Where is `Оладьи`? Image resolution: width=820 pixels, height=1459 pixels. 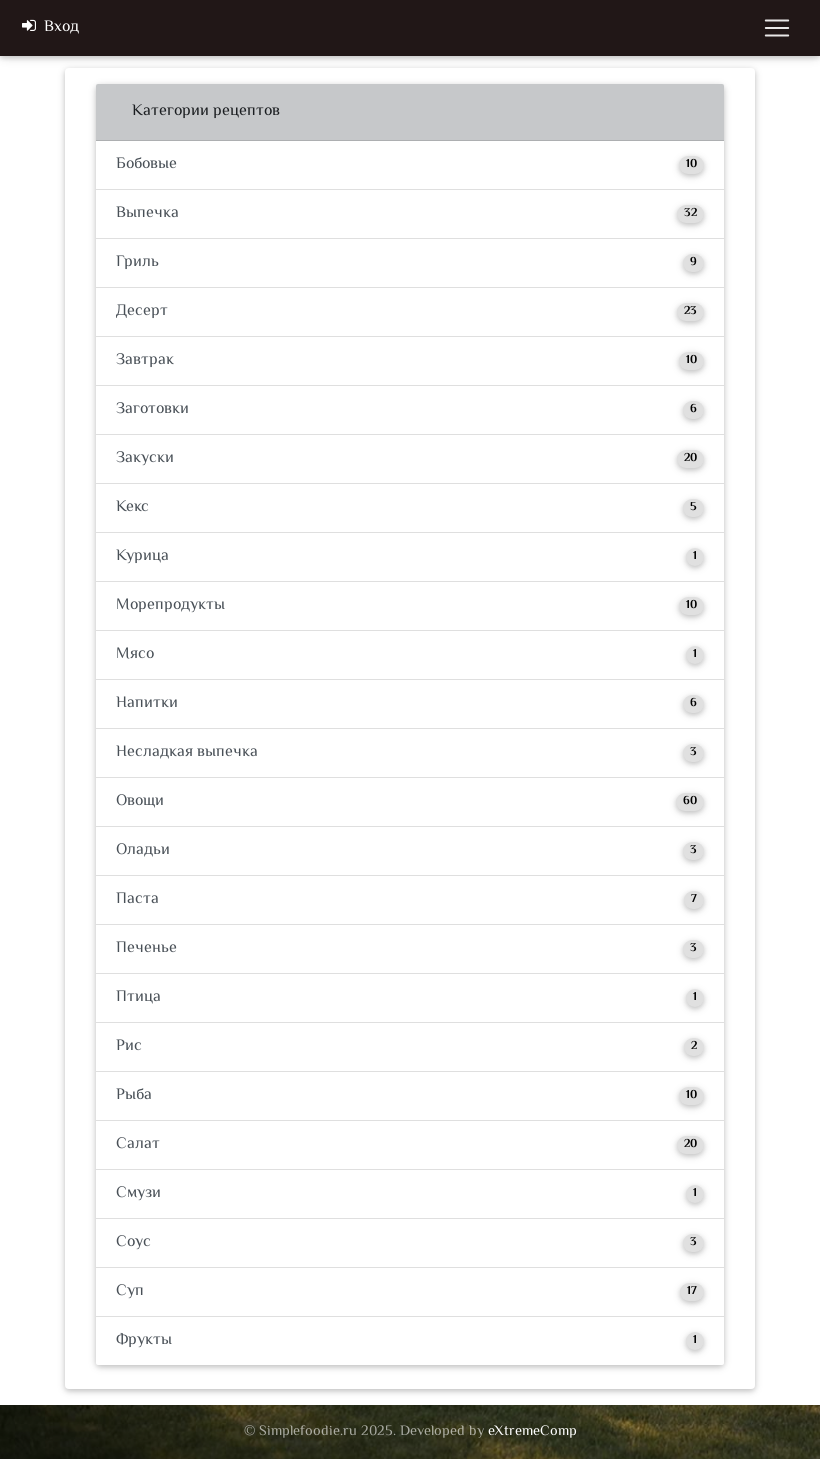
Оладьи is located at coordinates (410, 850).